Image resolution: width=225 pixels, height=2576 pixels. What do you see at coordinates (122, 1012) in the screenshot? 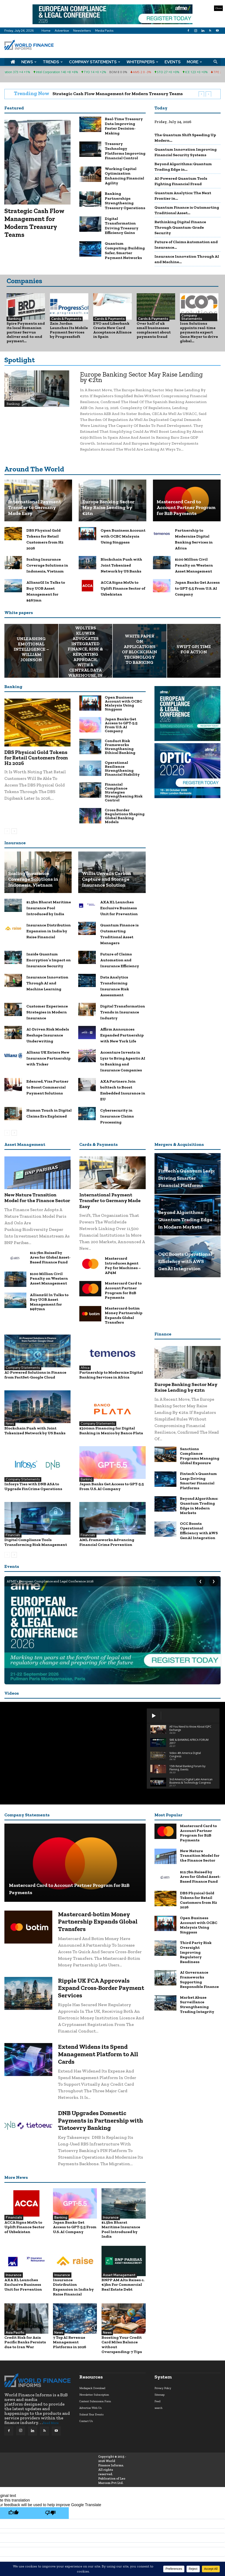
I see `Digital Transformation Trends in Insurance Industry` at bounding box center [122, 1012].